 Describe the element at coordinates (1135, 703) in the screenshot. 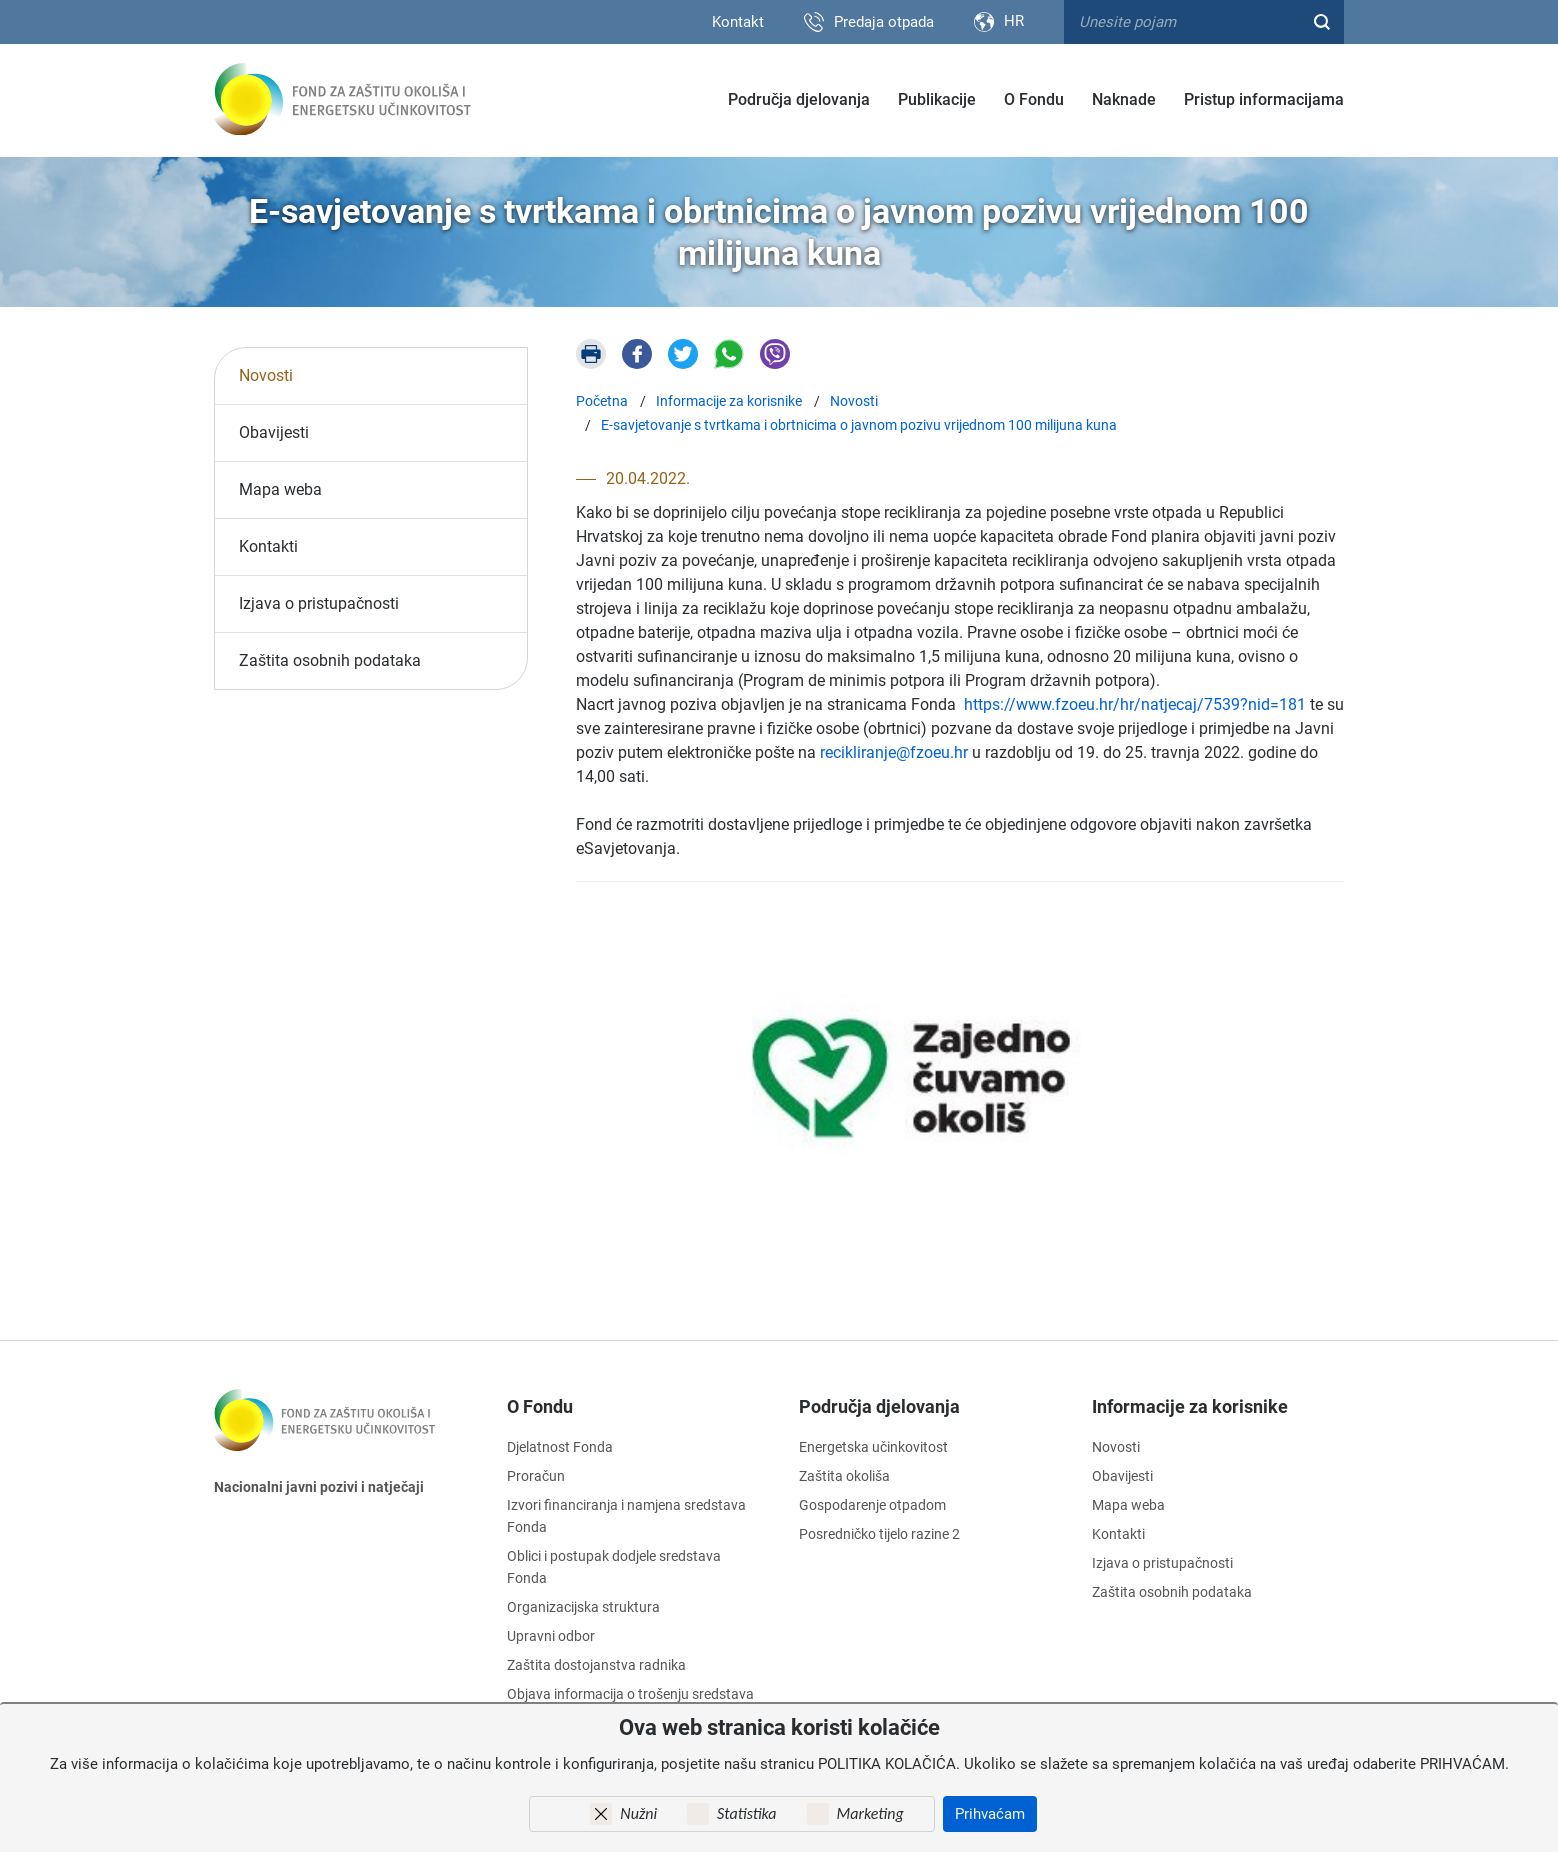

I see `https://www.fzoeu.hr/hr/natjecaj/7539?nid=181` at that location.